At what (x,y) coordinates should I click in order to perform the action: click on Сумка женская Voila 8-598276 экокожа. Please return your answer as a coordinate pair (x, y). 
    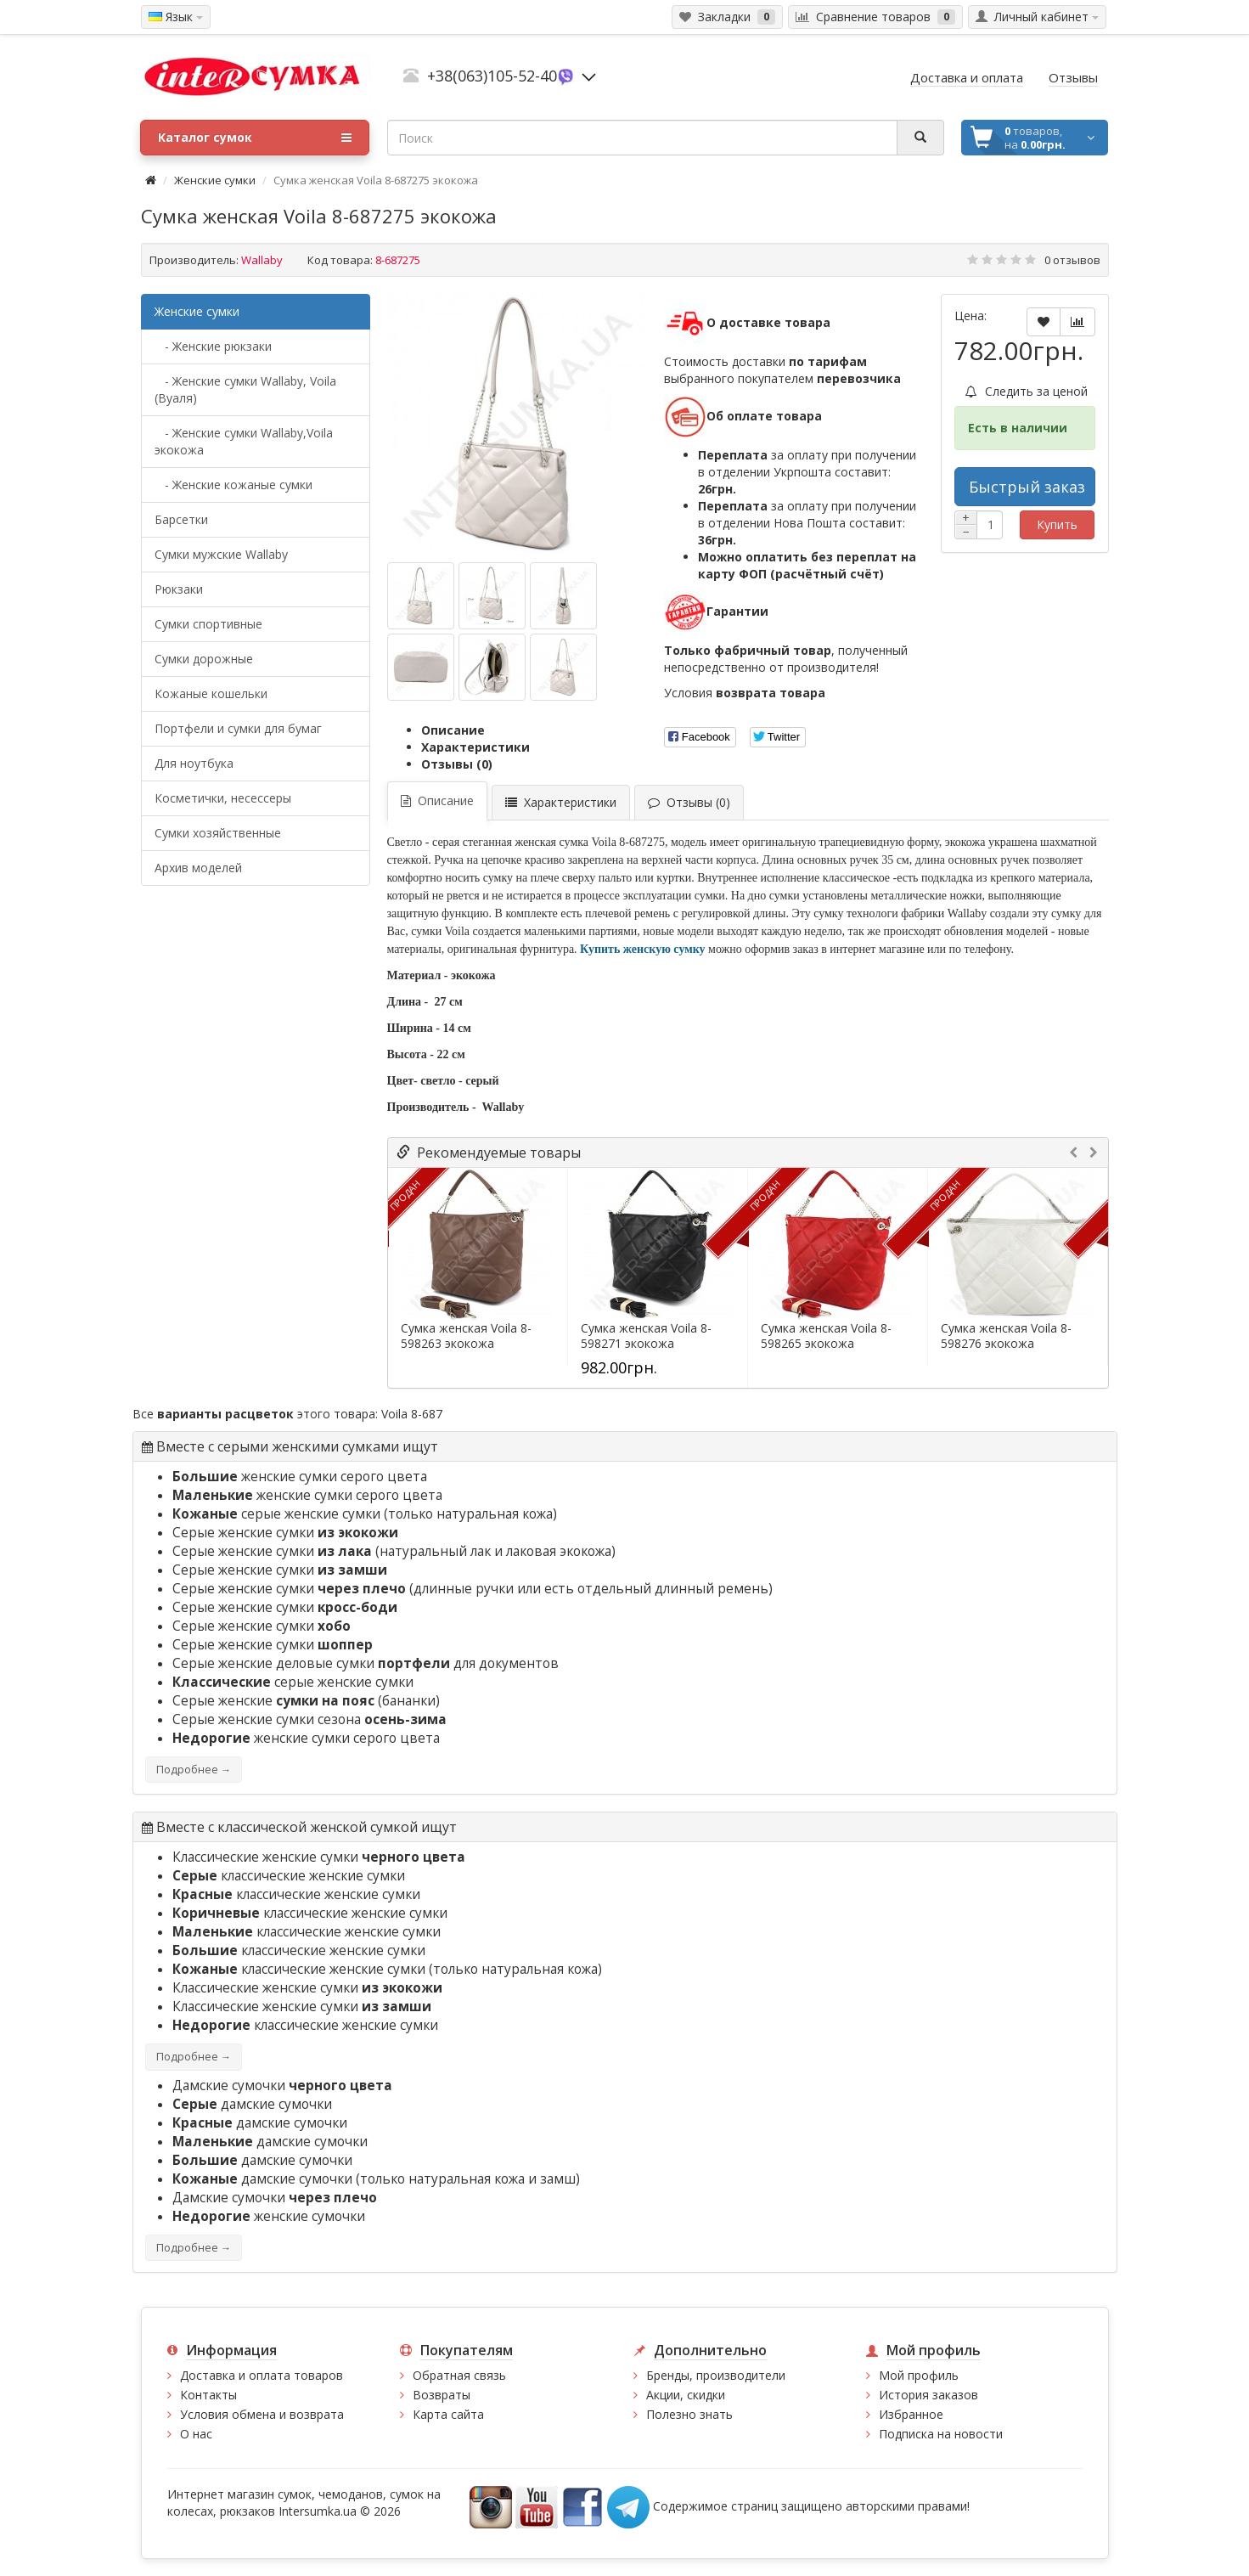
    Looking at the image, I should click on (1006, 1336).